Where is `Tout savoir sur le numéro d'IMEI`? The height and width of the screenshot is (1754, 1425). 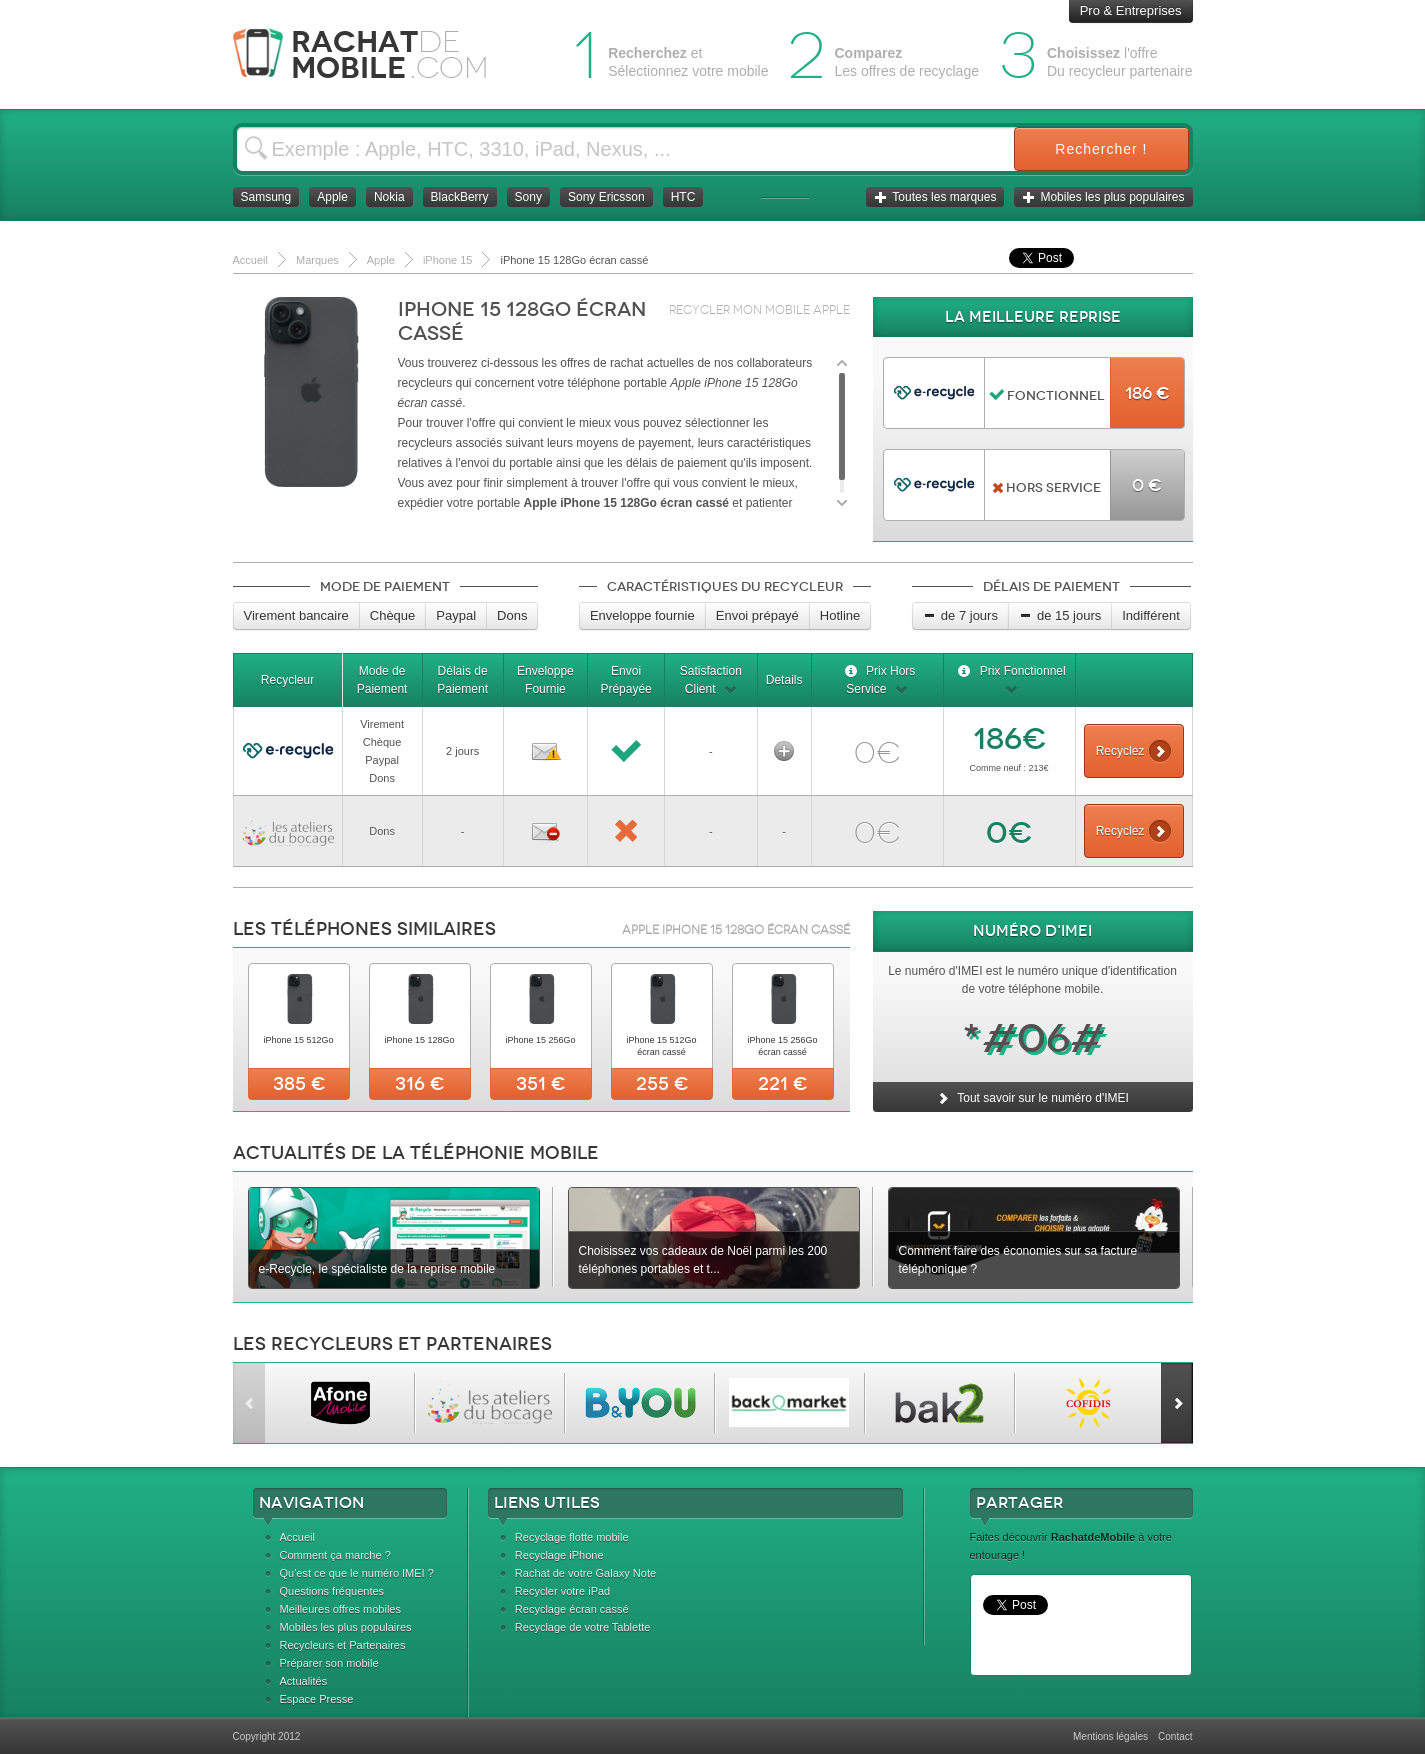
Tout savoir sur le numéro d'IMEI is located at coordinates (1032, 1098).